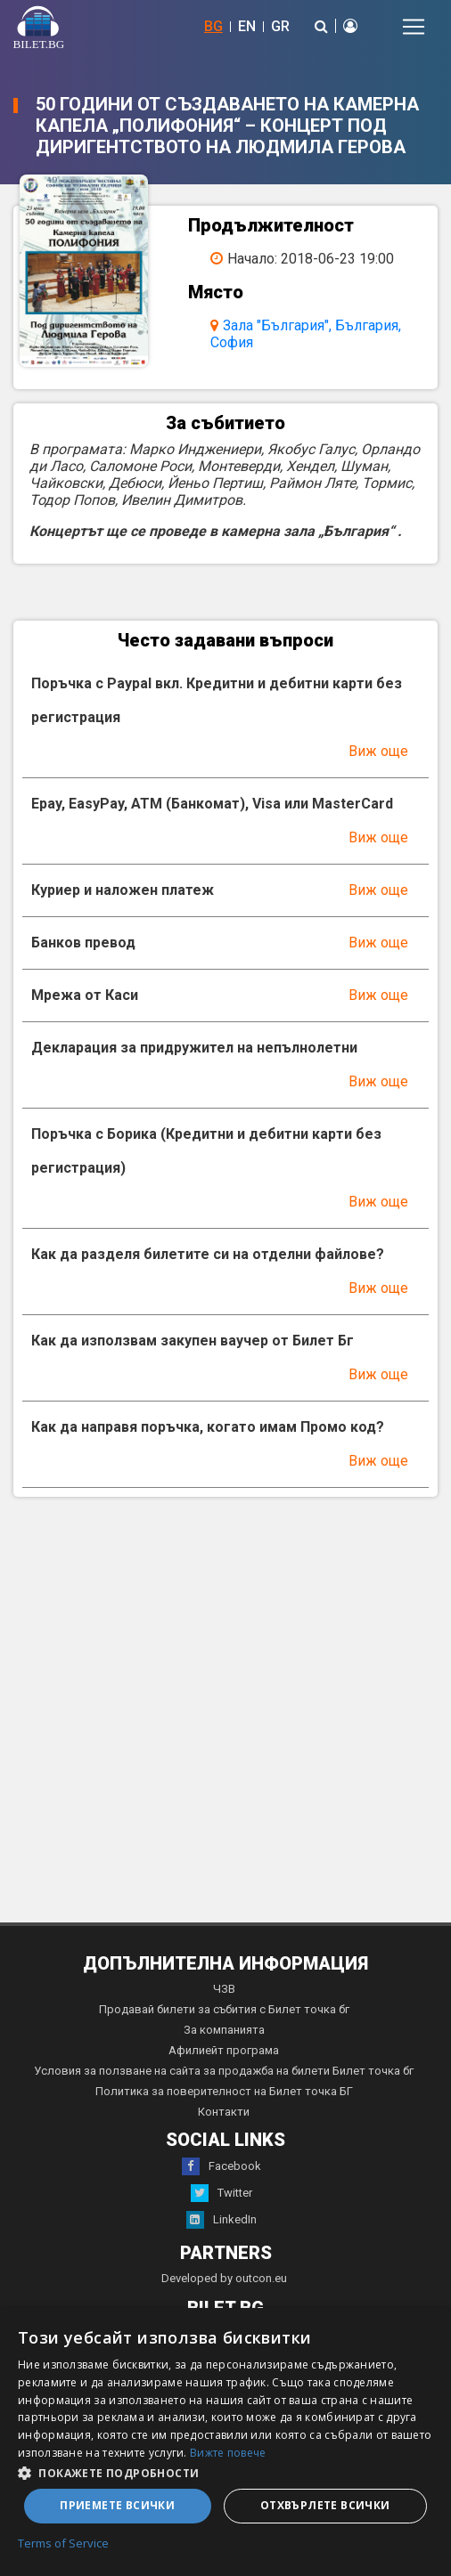 The height and width of the screenshot is (2576, 451). Describe the element at coordinates (117, 2505) in the screenshot. I see `Приемете всички [button]` at that location.